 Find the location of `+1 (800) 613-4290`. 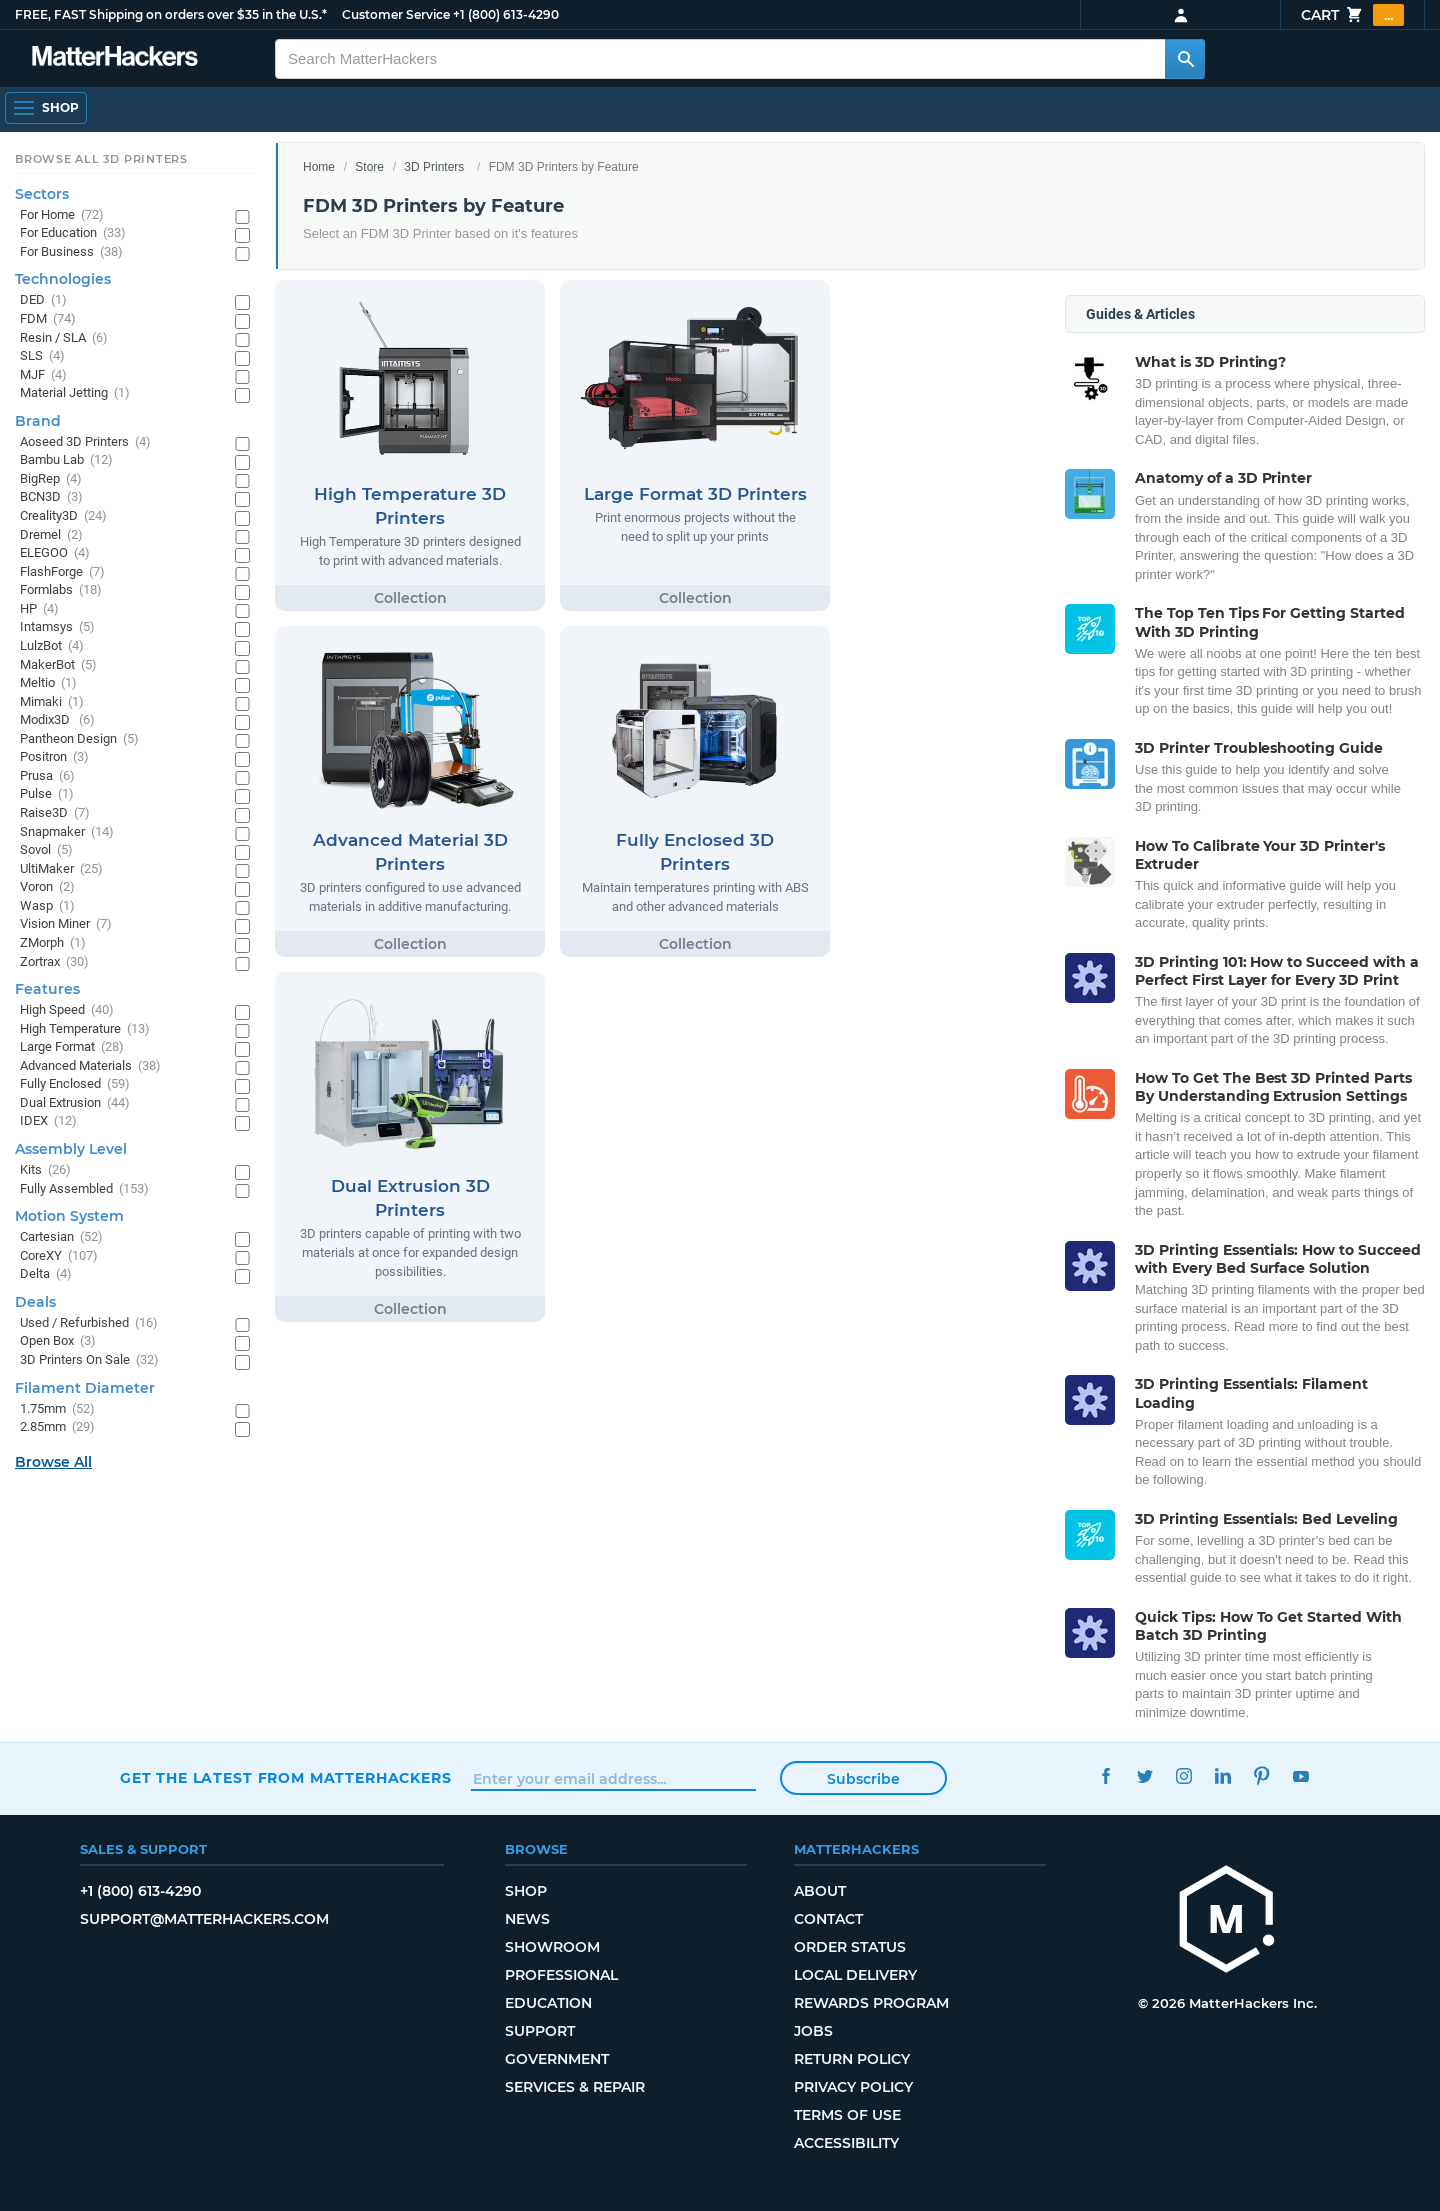

+1 (800) 613-4290 is located at coordinates (506, 14).